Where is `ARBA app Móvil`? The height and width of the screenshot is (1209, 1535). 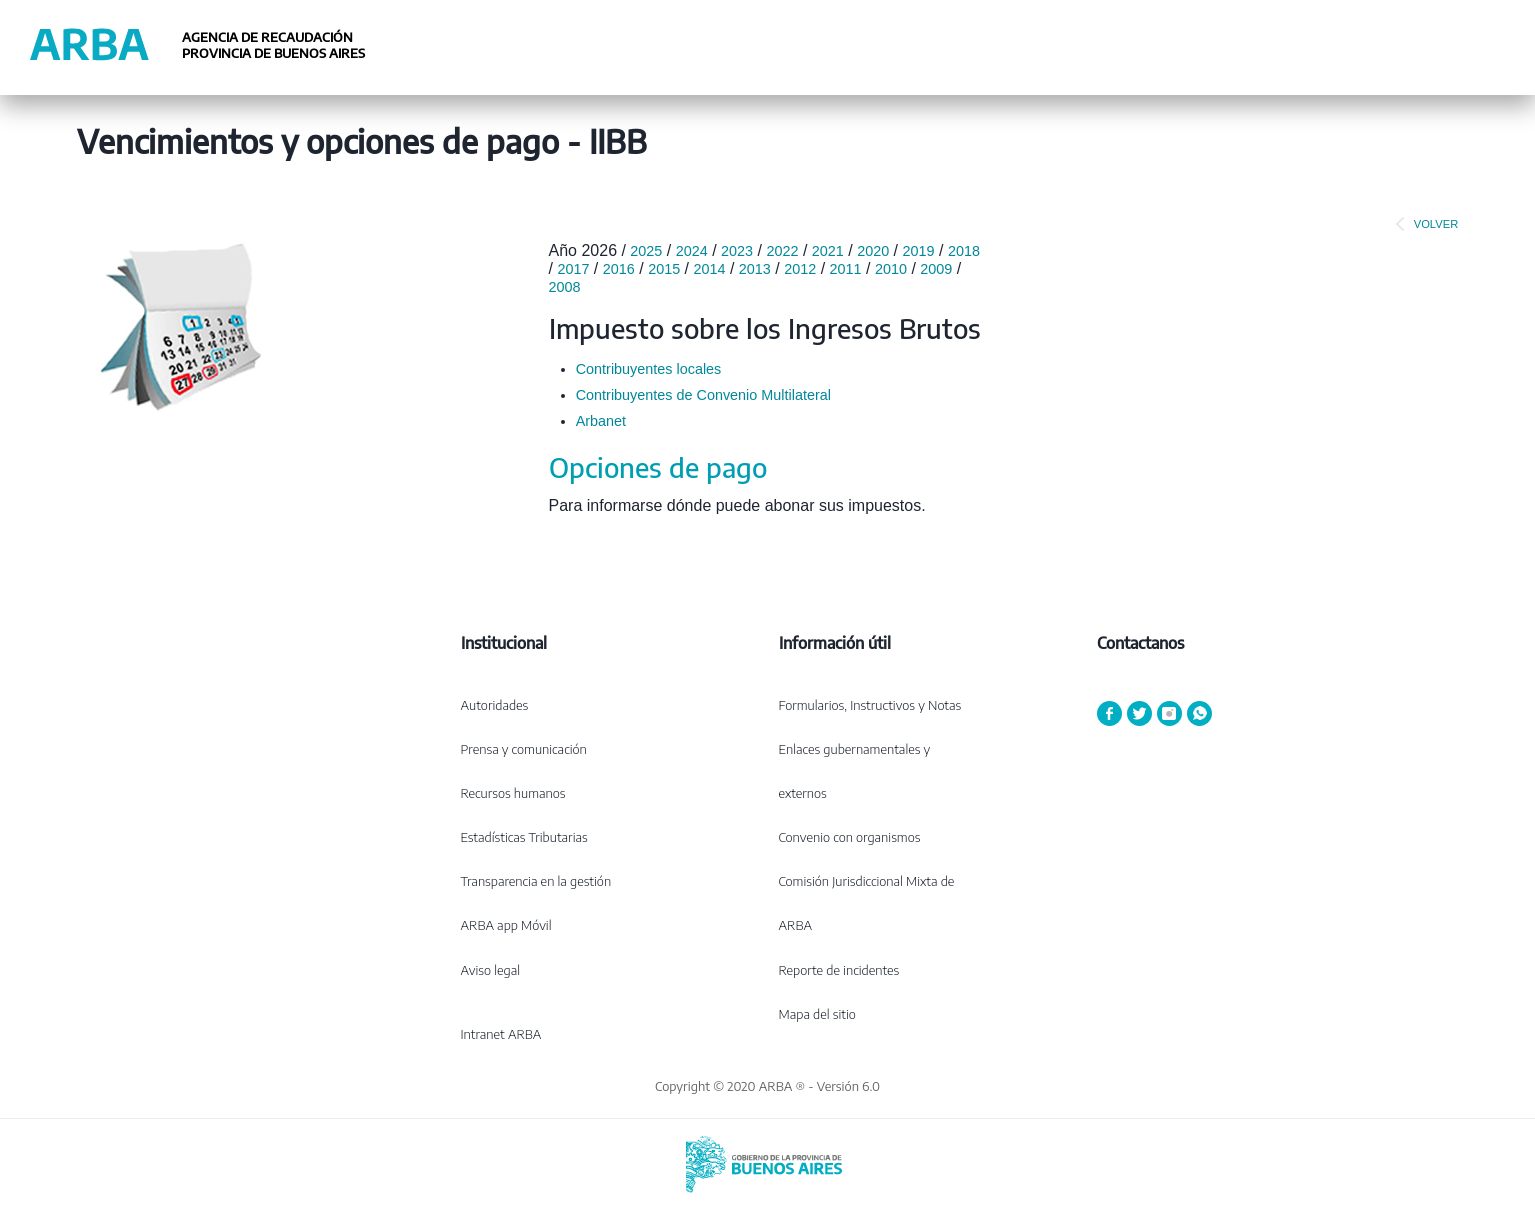
ARBA app Móvil is located at coordinates (506, 925).